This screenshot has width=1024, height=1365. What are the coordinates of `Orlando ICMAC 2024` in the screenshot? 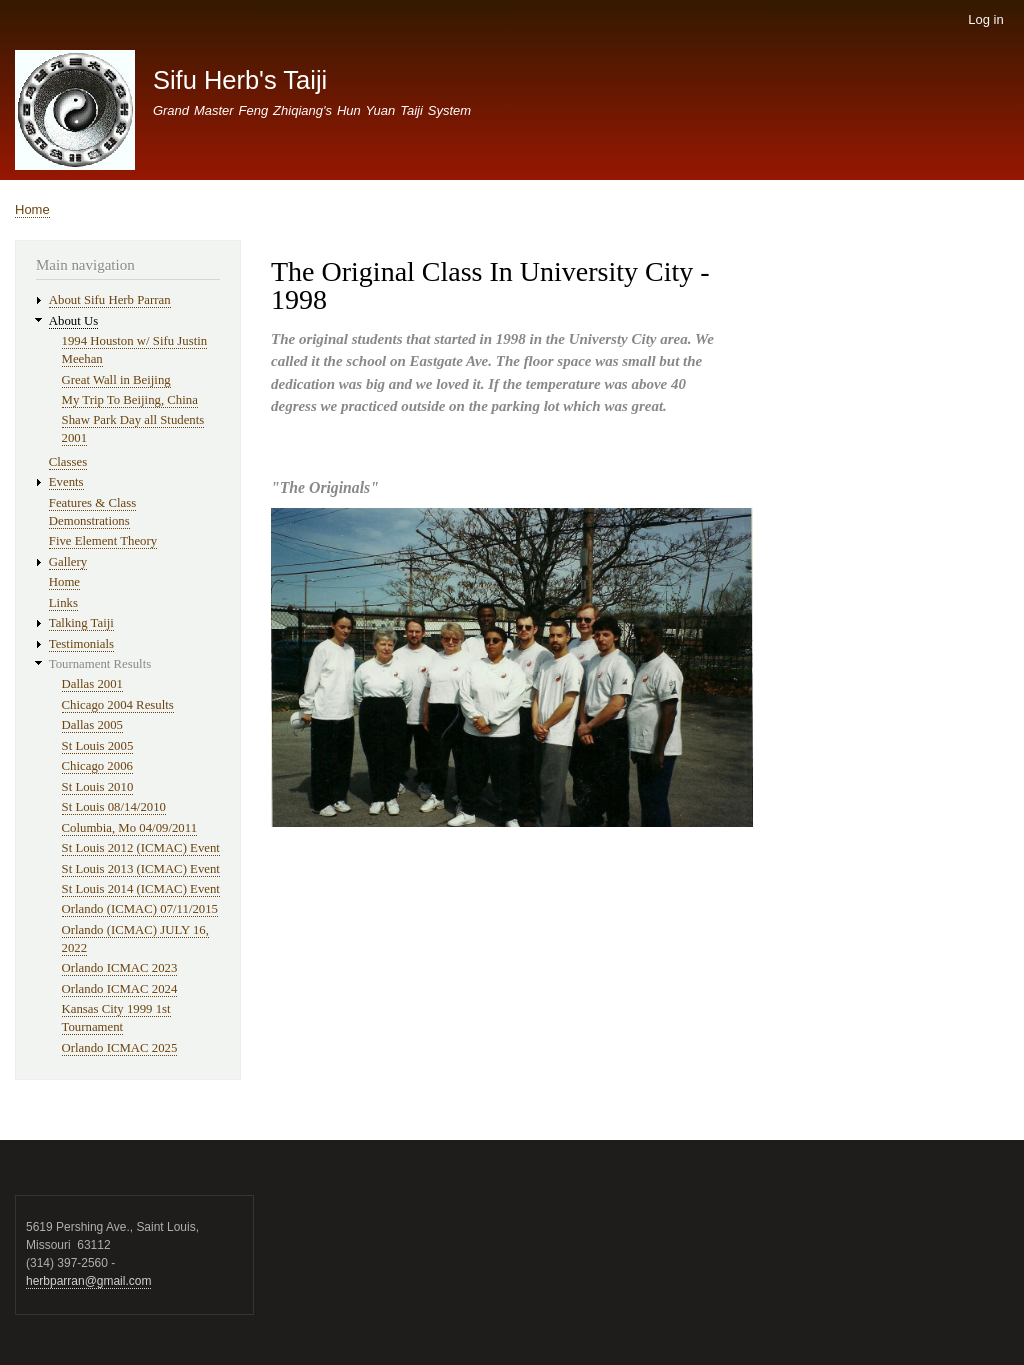 It's located at (120, 989).